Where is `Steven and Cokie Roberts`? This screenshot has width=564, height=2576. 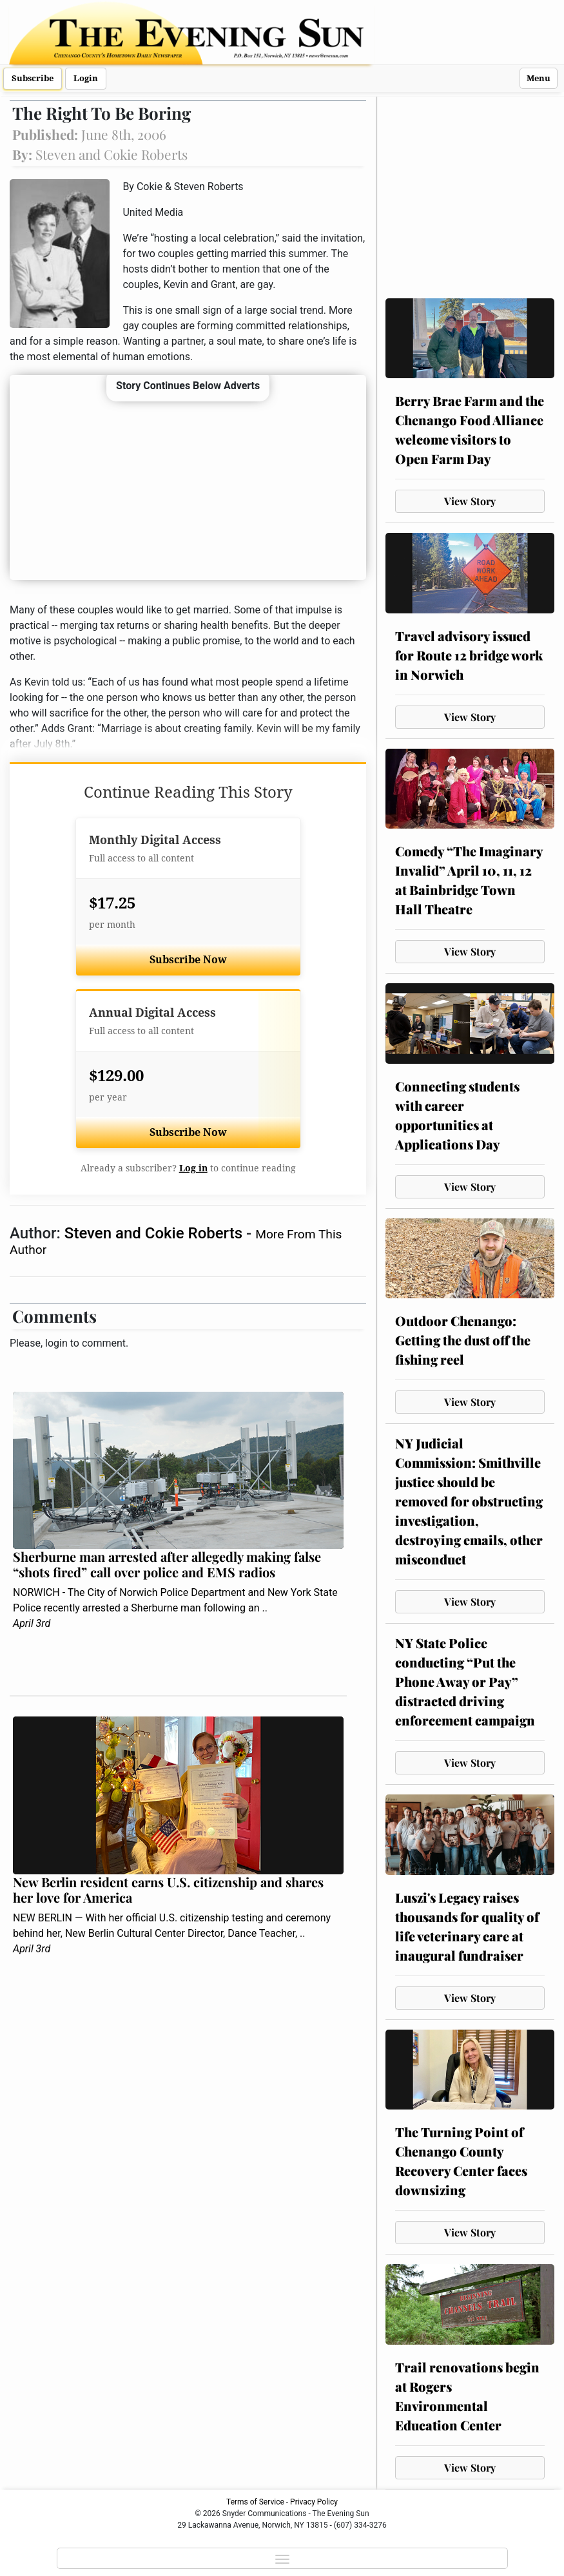
Steven and Cokie Roberts is located at coordinates (155, 1233).